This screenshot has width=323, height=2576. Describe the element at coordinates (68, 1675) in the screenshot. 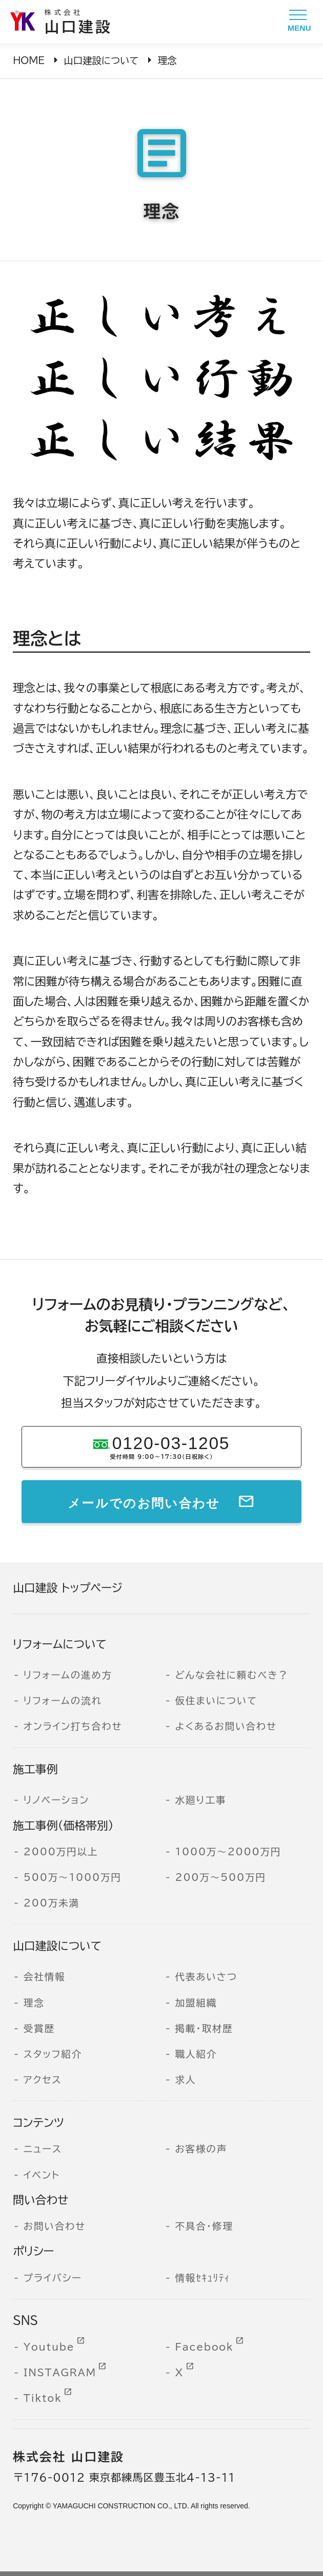

I see `リフォームの進め方` at that location.